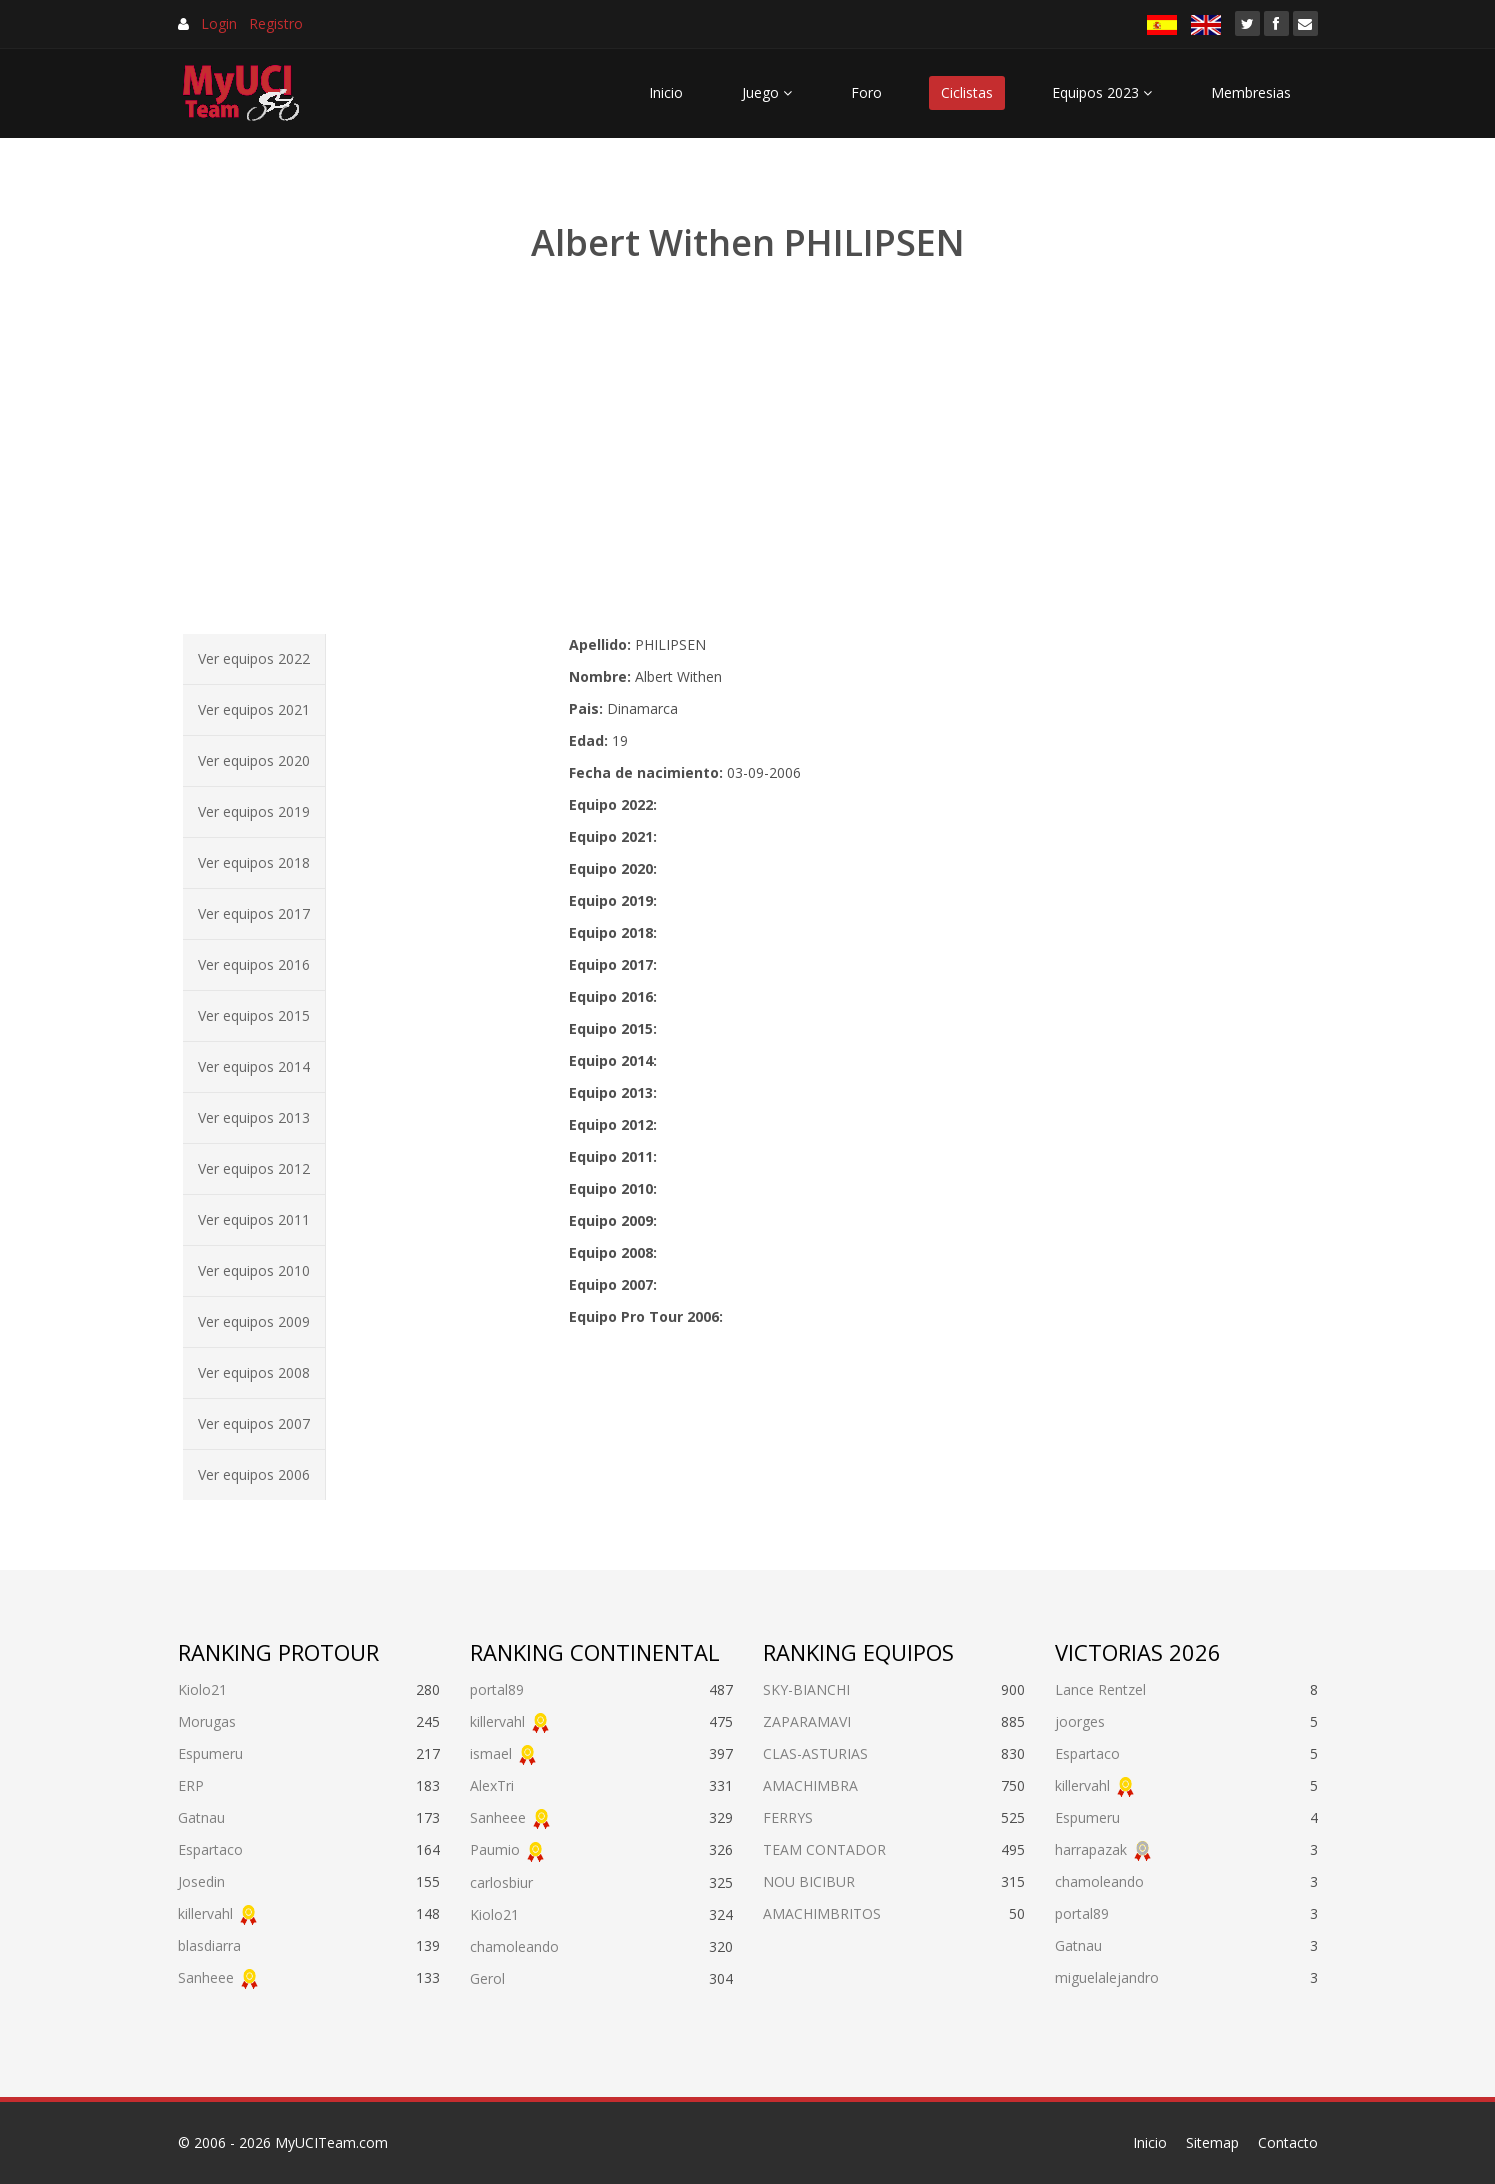 This screenshot has height=2184, width=1495. I want to click on blasdiarra, so click(209, 1945).